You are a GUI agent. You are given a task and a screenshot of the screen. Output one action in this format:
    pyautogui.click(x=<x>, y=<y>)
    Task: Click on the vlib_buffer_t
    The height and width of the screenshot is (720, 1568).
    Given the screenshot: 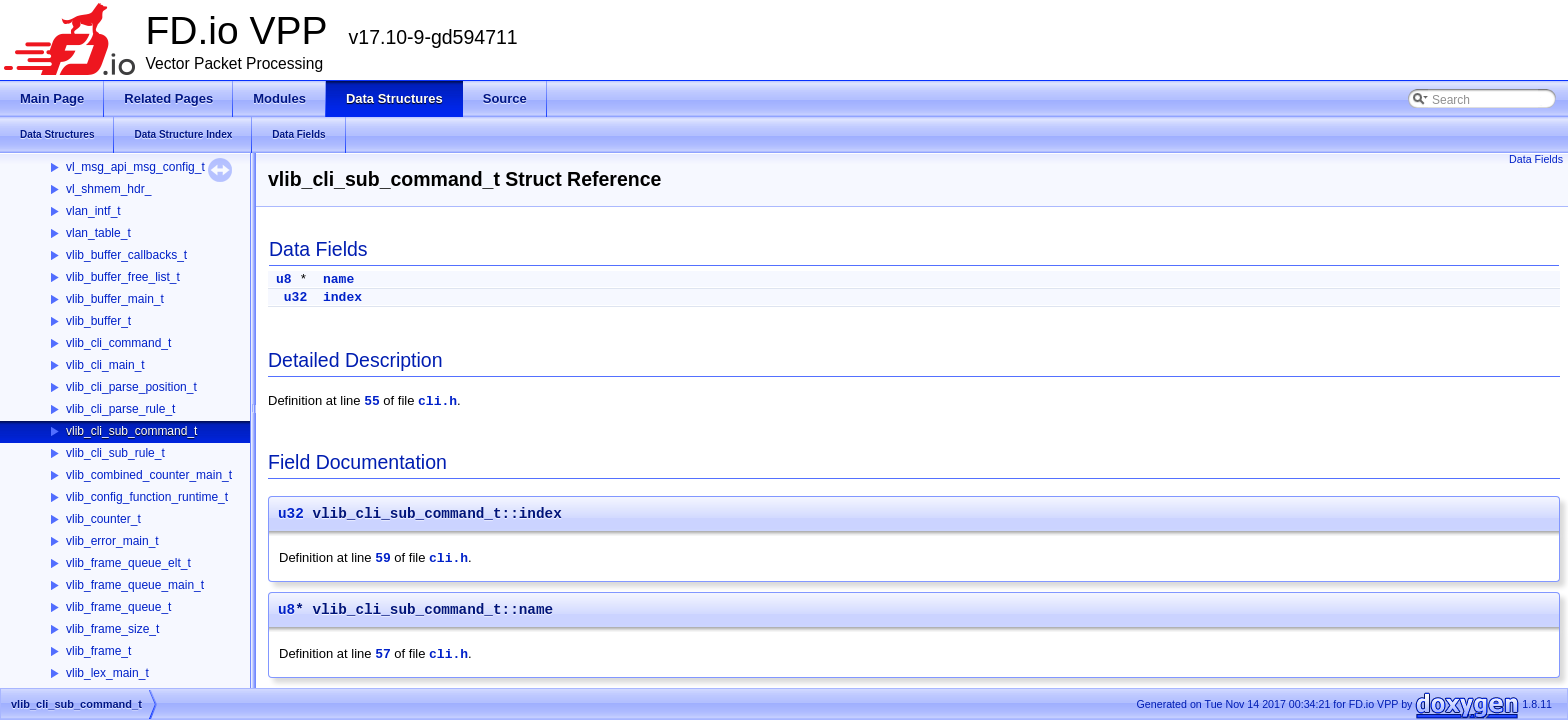 What is the action you would take?
    pyautogui.click(x=98, y=321)
    